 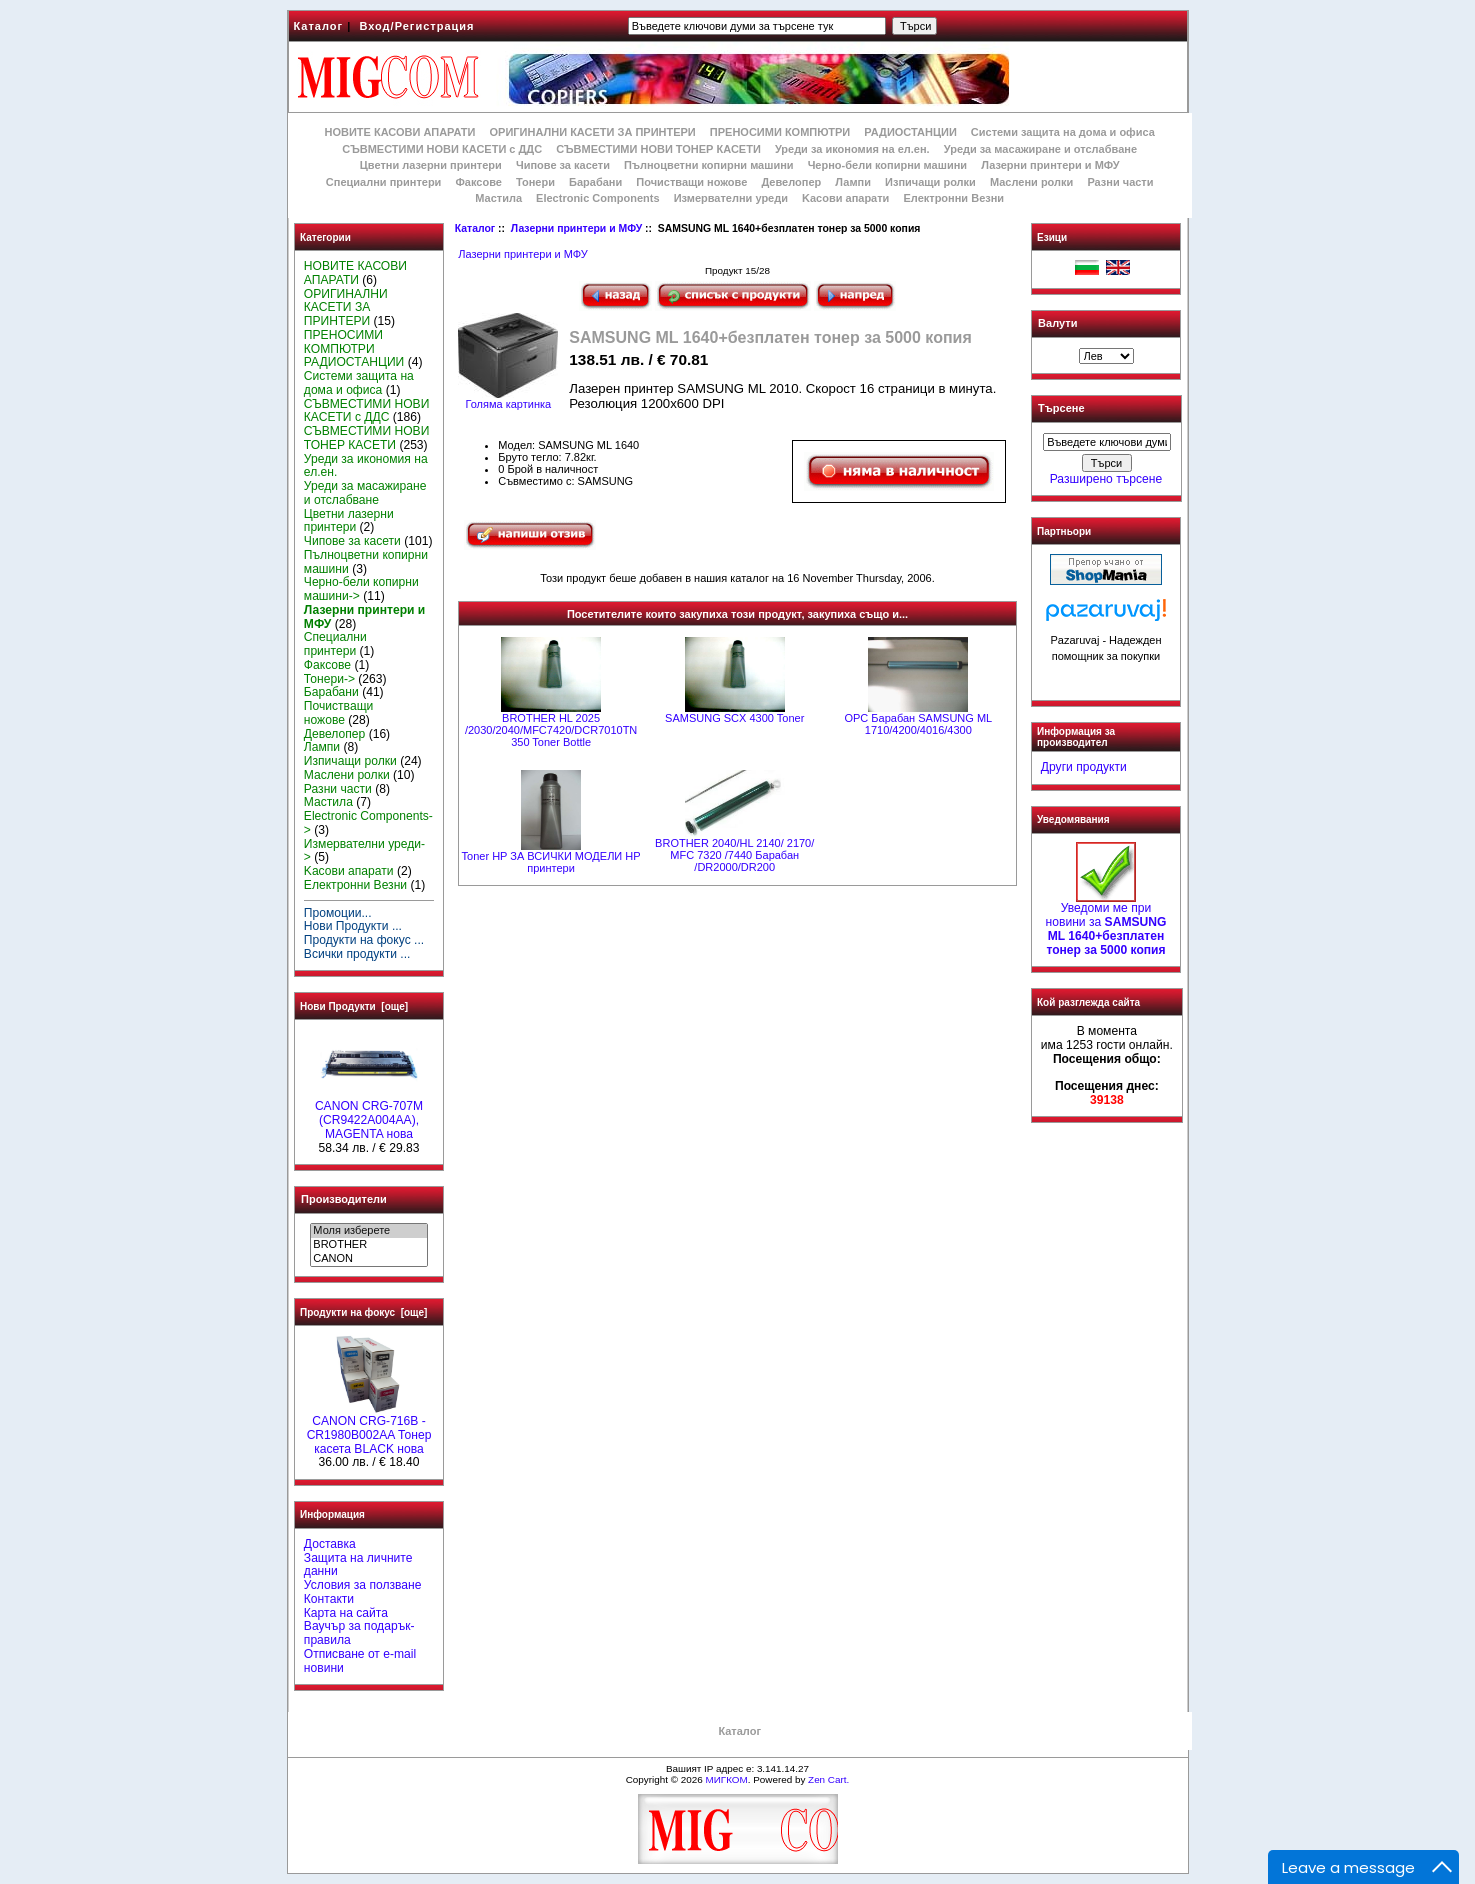 What do you see at coordinates (330, 1544) in the screenshot?
I see `Доставка` at bounding box center [330, 1544].